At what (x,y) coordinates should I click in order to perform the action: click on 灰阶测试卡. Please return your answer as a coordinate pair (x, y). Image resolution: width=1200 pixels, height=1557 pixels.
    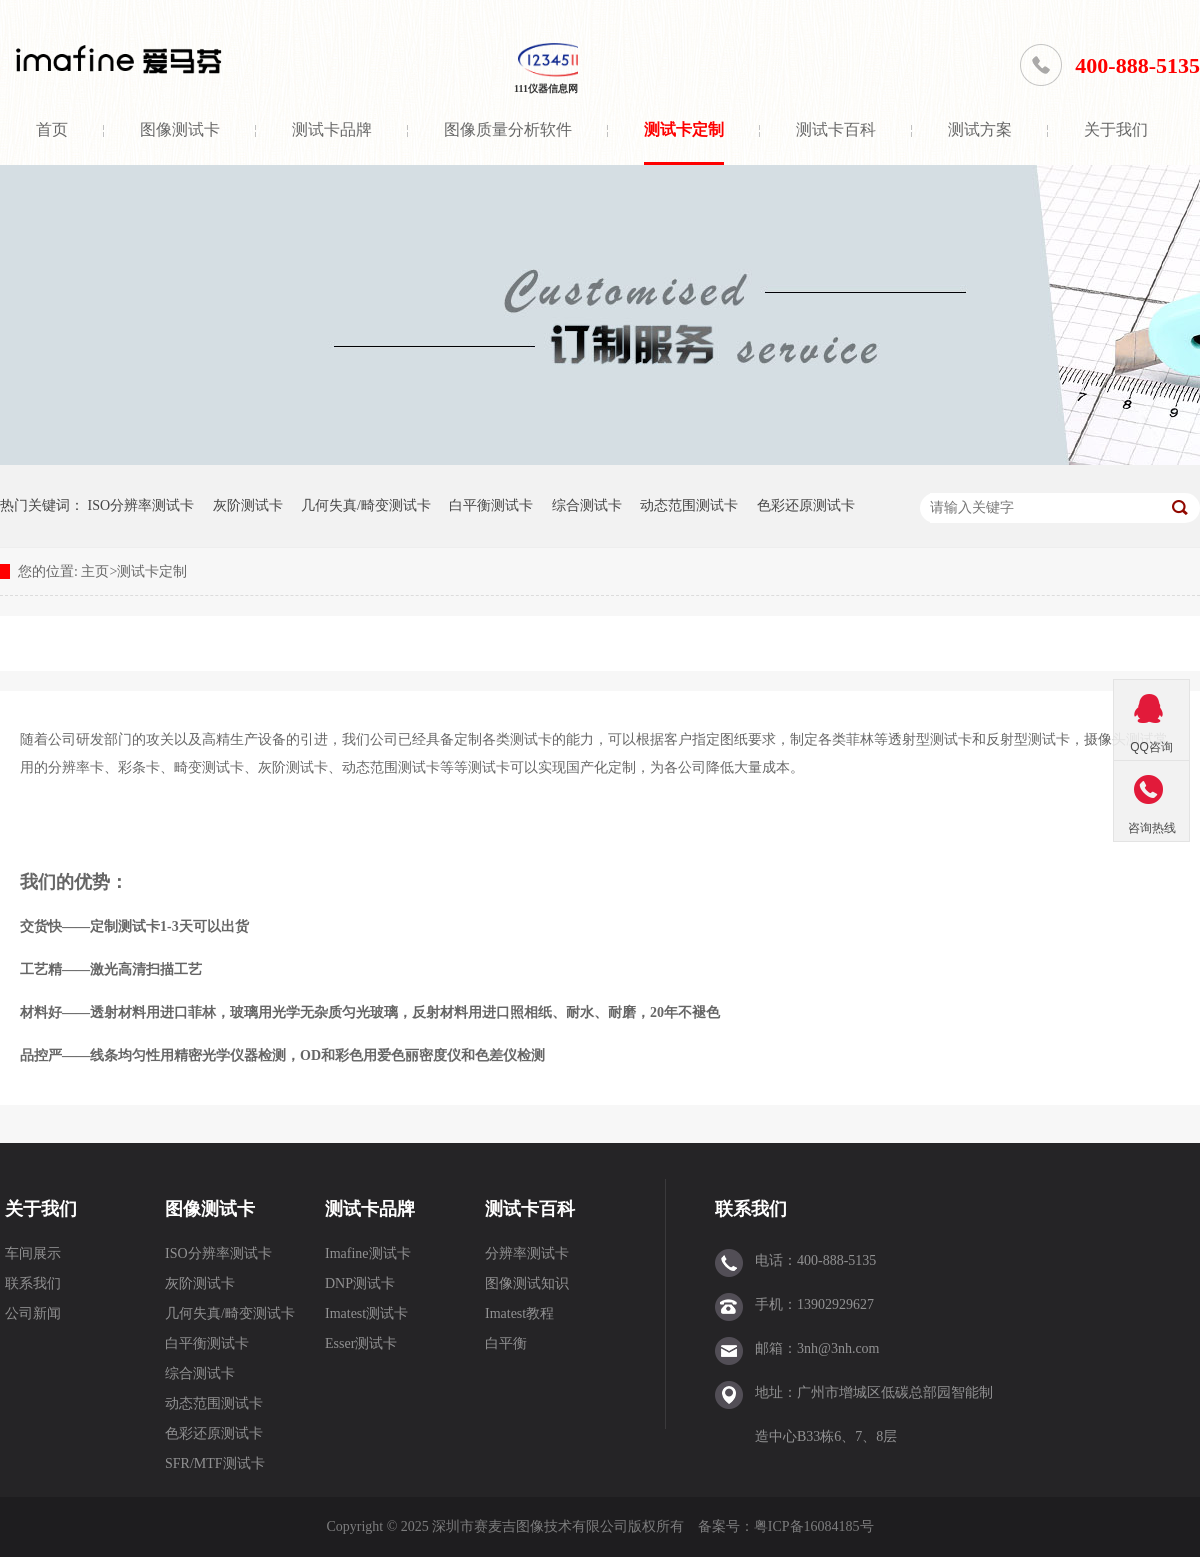
    Looking at the image, I should click on (248, 505).